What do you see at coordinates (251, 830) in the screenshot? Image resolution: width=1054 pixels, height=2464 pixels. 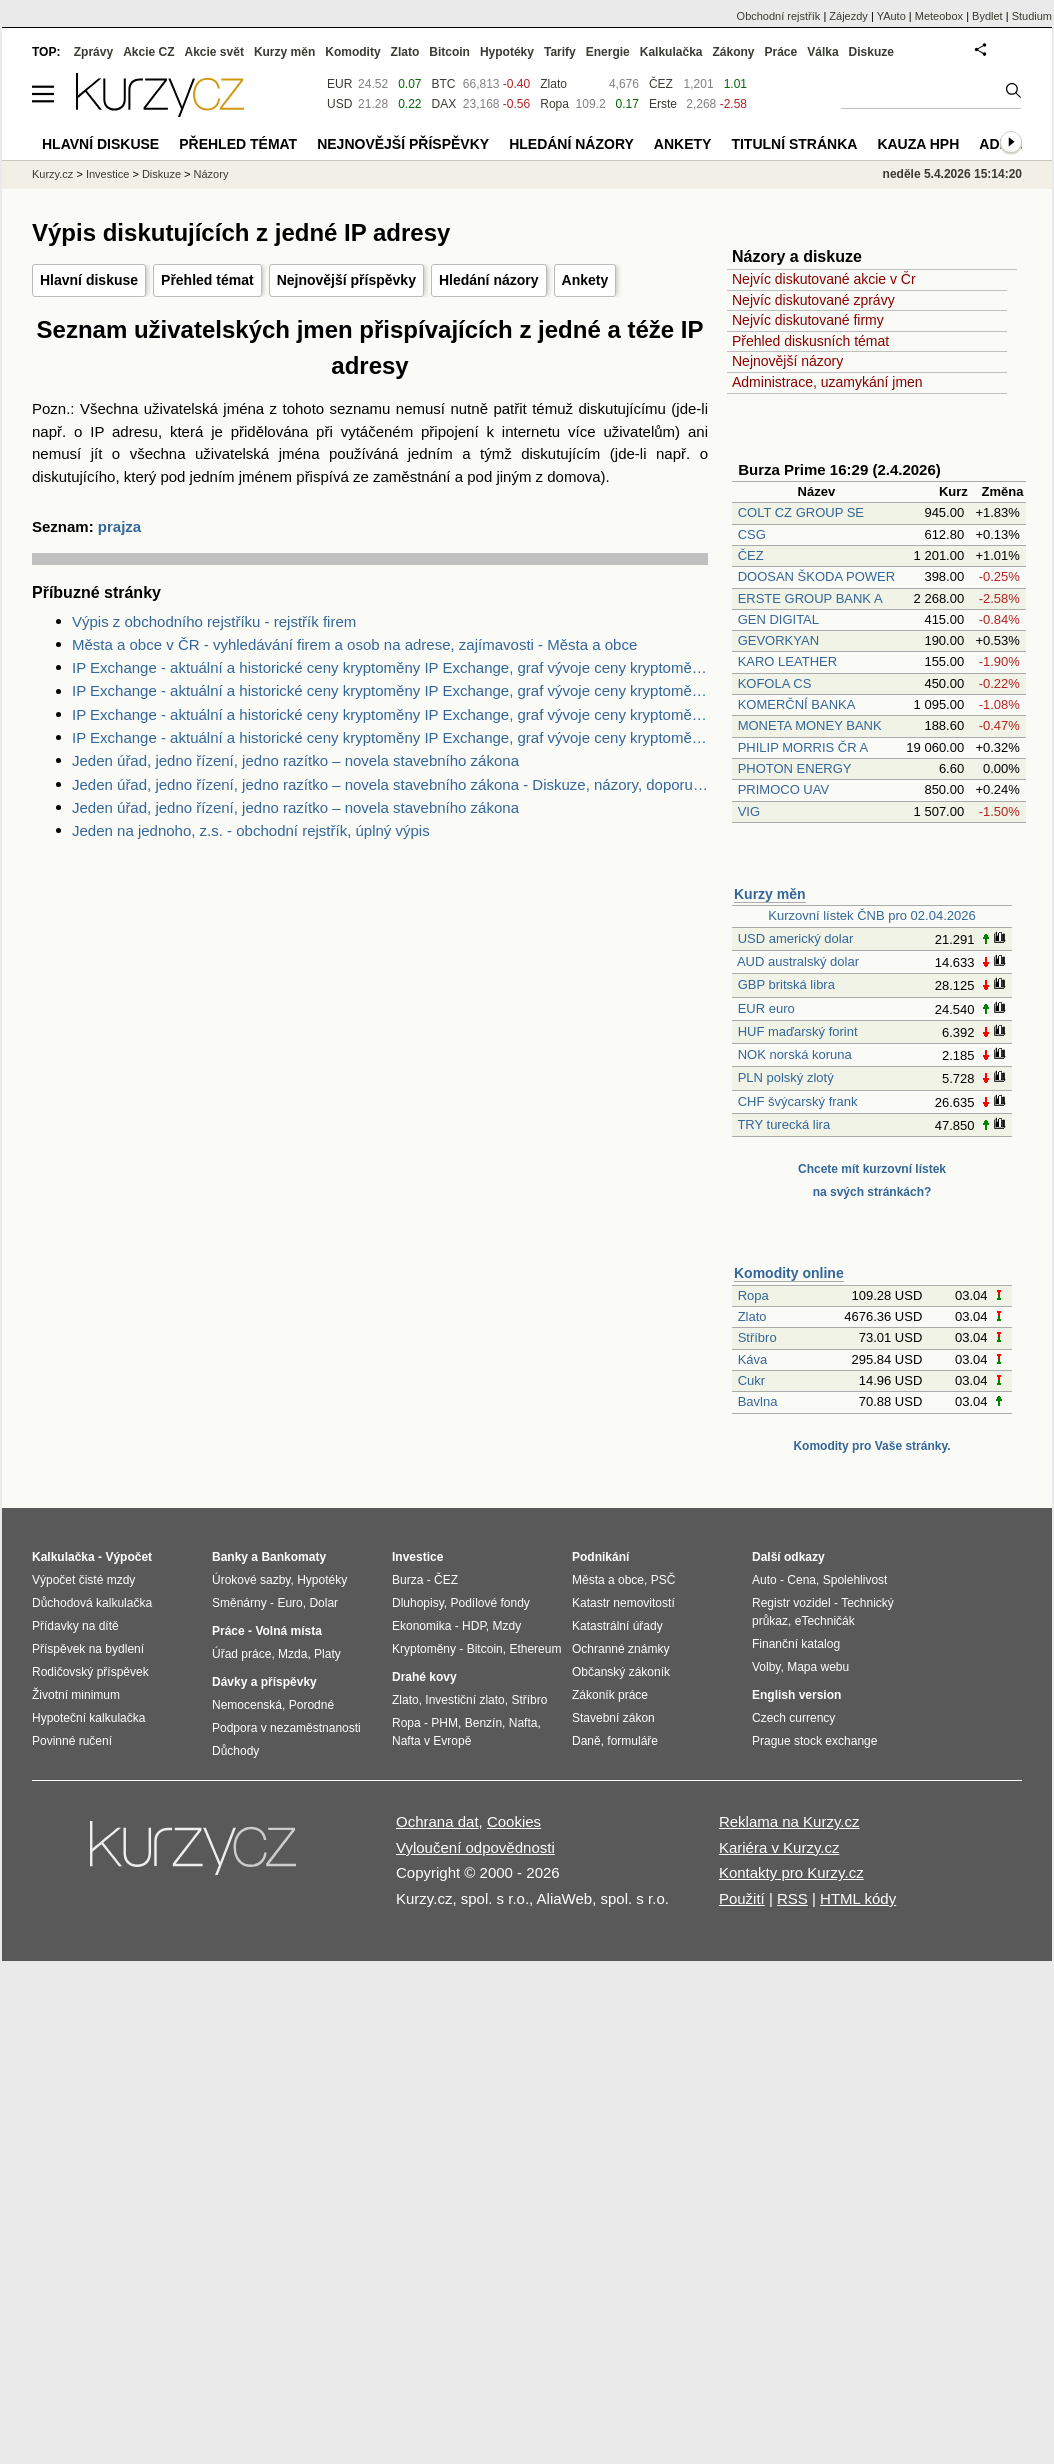 I see `Jeden na jednoho, z.s. - obchodní rejstřík, úplný výpis` at bounding box center [251, 830].